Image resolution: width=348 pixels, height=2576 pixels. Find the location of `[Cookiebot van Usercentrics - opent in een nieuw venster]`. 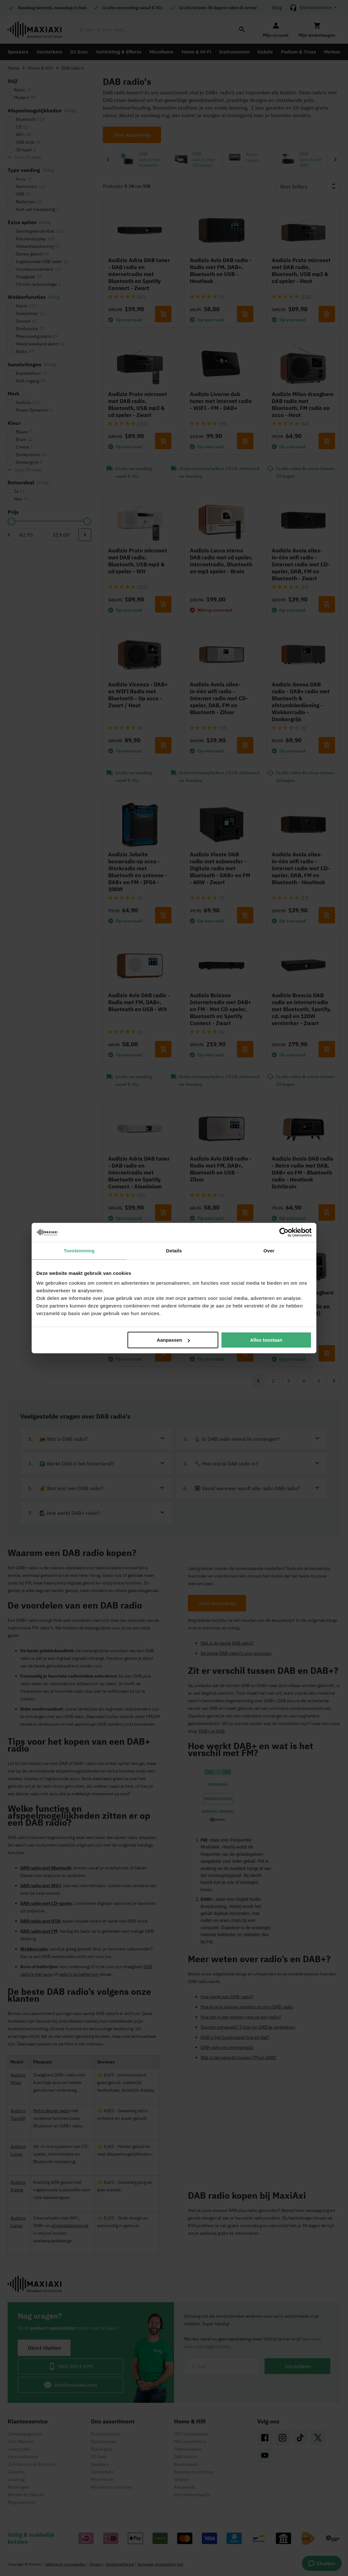

[Cookiebot van Usercentrics - opent in een nieuw venster] is located at coordinates (284, 1232).